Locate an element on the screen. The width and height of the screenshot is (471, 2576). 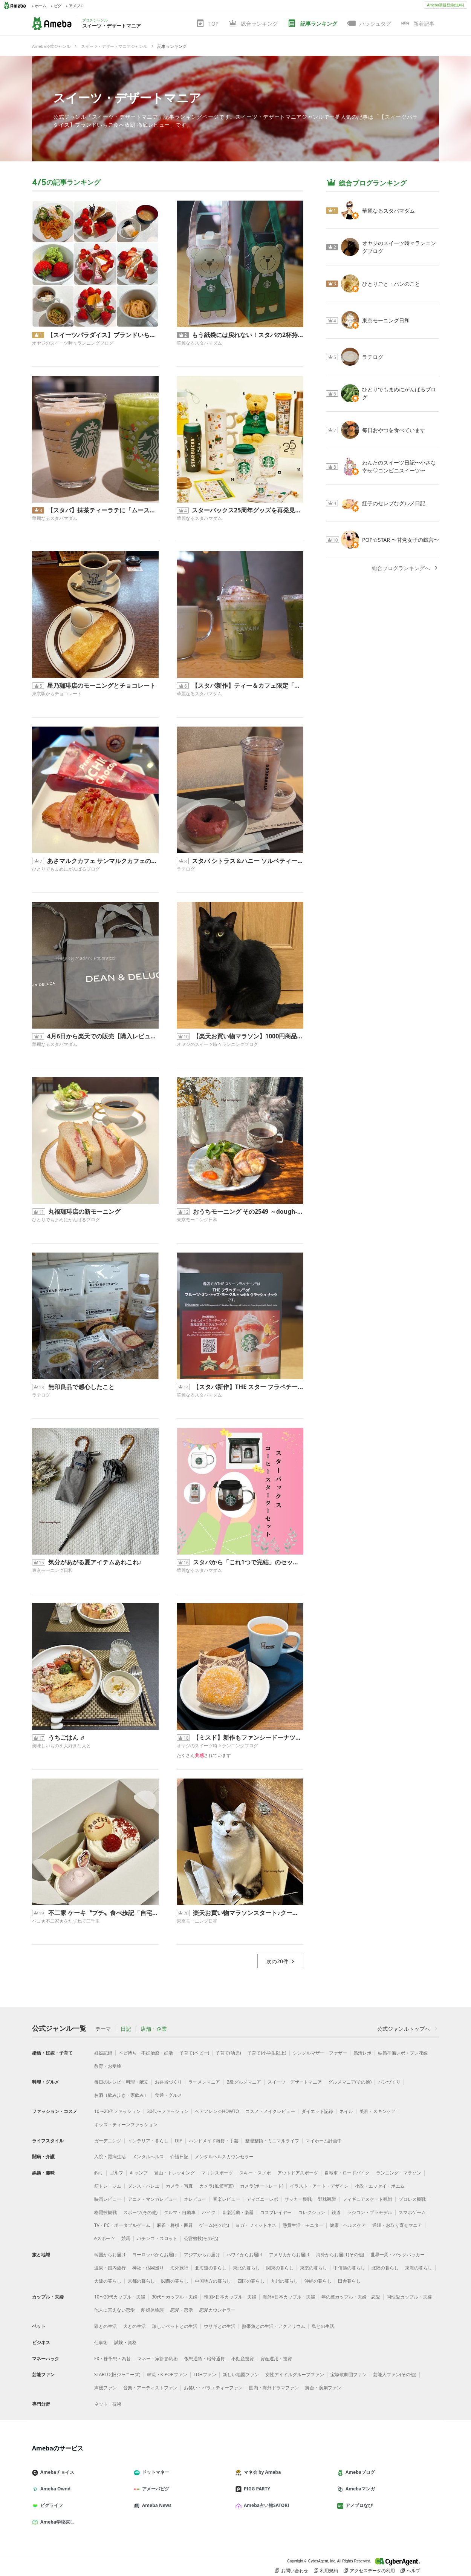
ダイエット記録 is located at coordinates (317, 2111).